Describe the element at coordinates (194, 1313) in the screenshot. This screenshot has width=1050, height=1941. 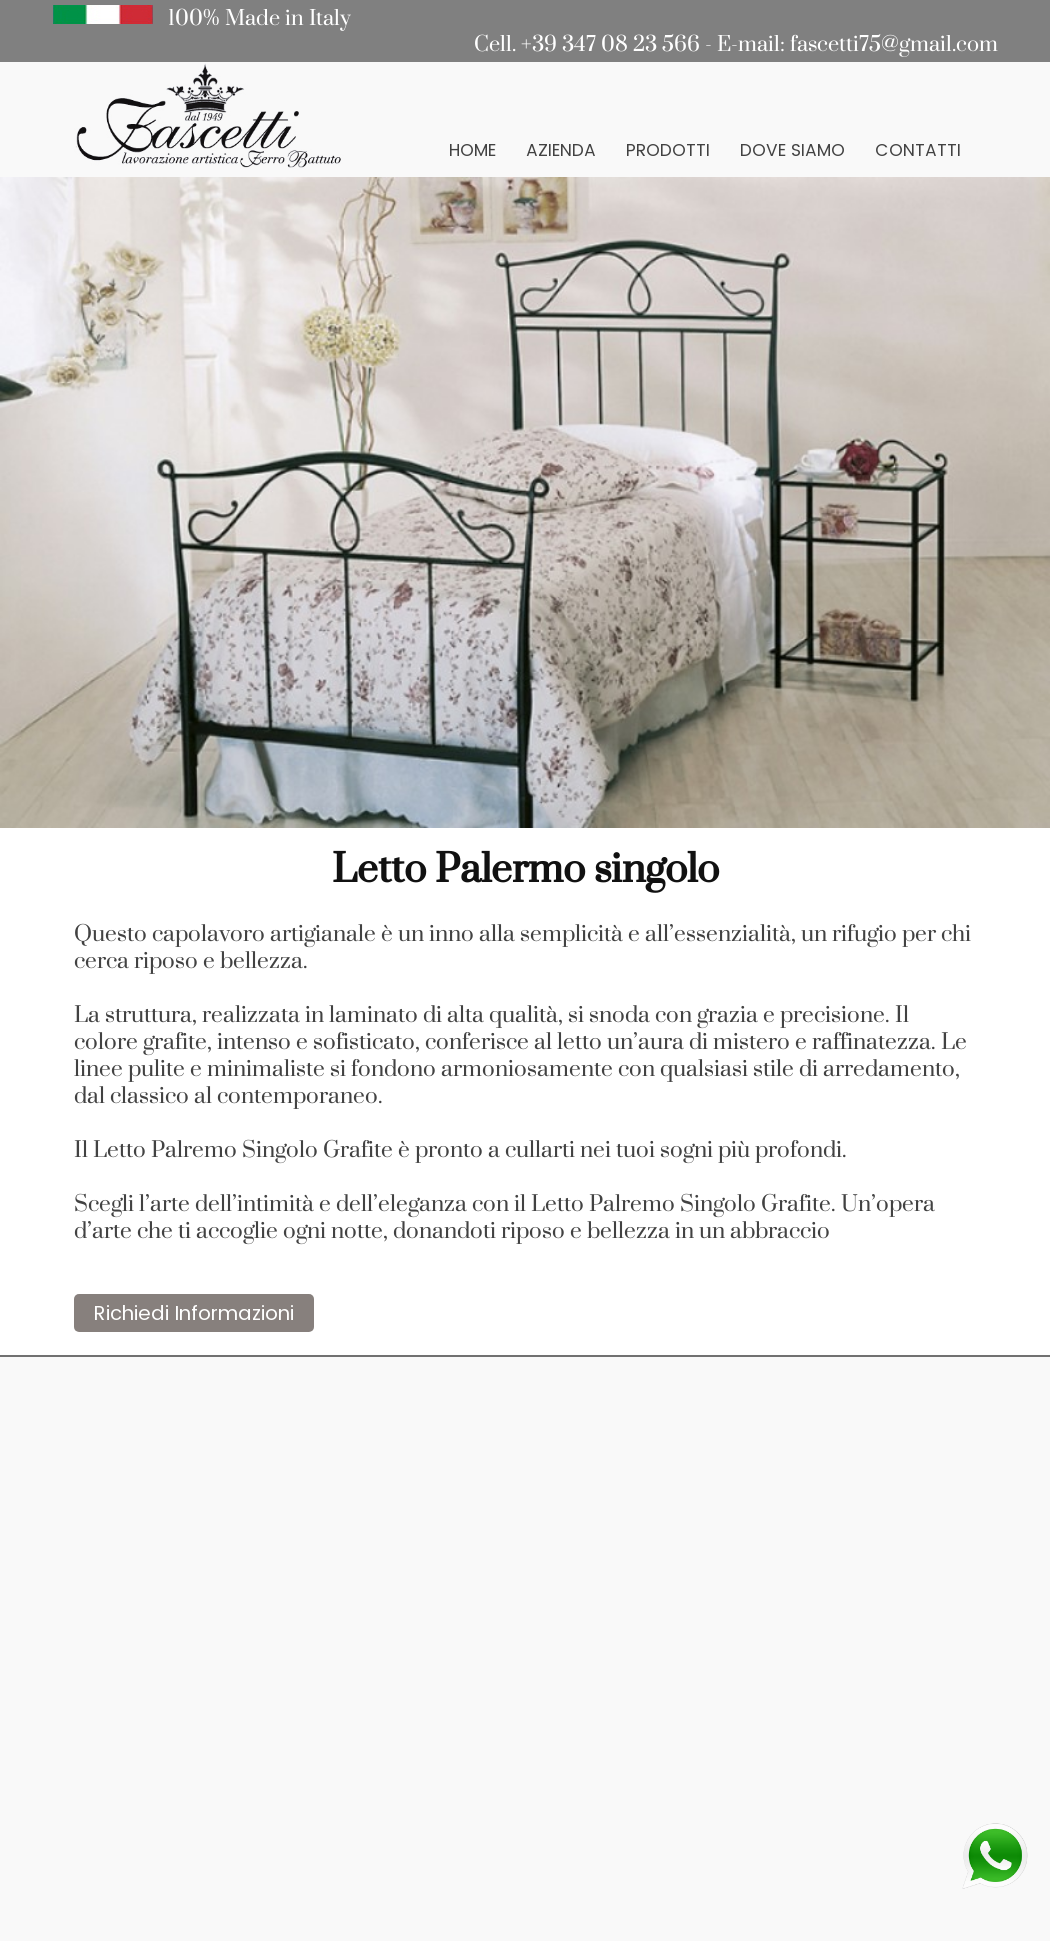
I see `Richiedi Informazioni` at that location.